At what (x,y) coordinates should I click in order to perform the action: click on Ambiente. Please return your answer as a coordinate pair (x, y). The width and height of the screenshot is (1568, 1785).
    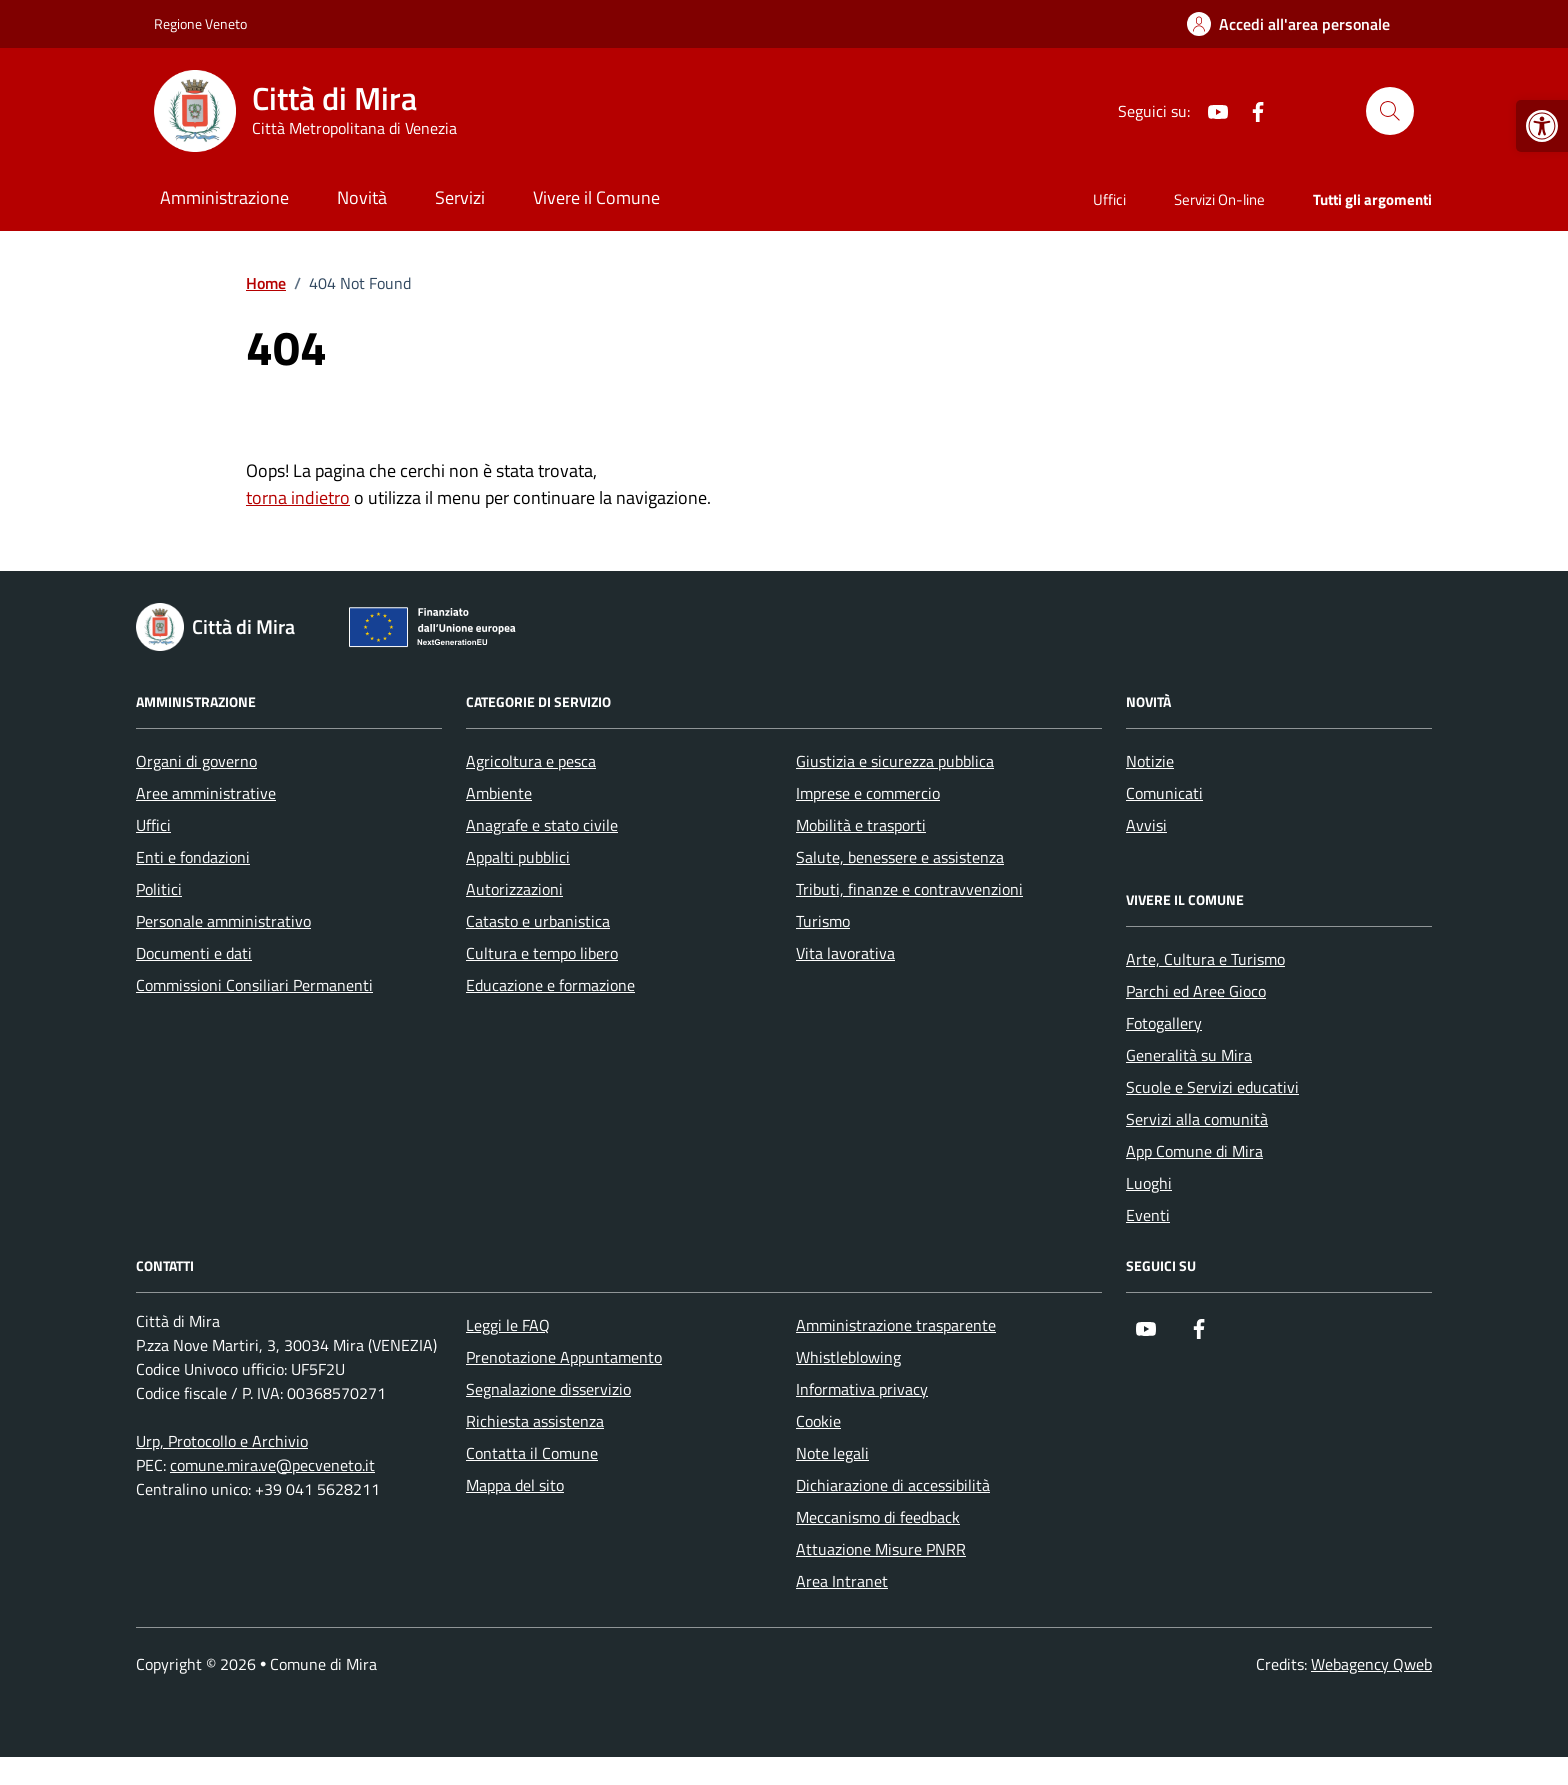
    Looking at the image, I should click on (499, 793).